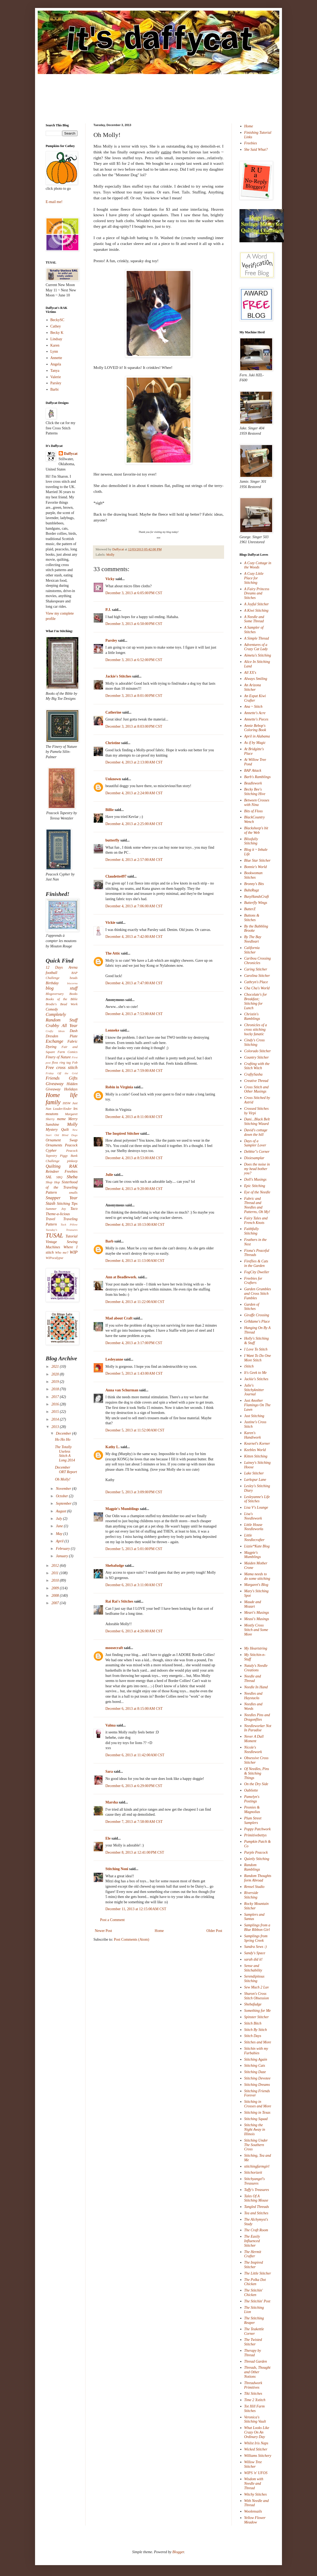 The image size is (317, 2576). I want to click on Blacksheep's bit of the Web, so click(256, 830).